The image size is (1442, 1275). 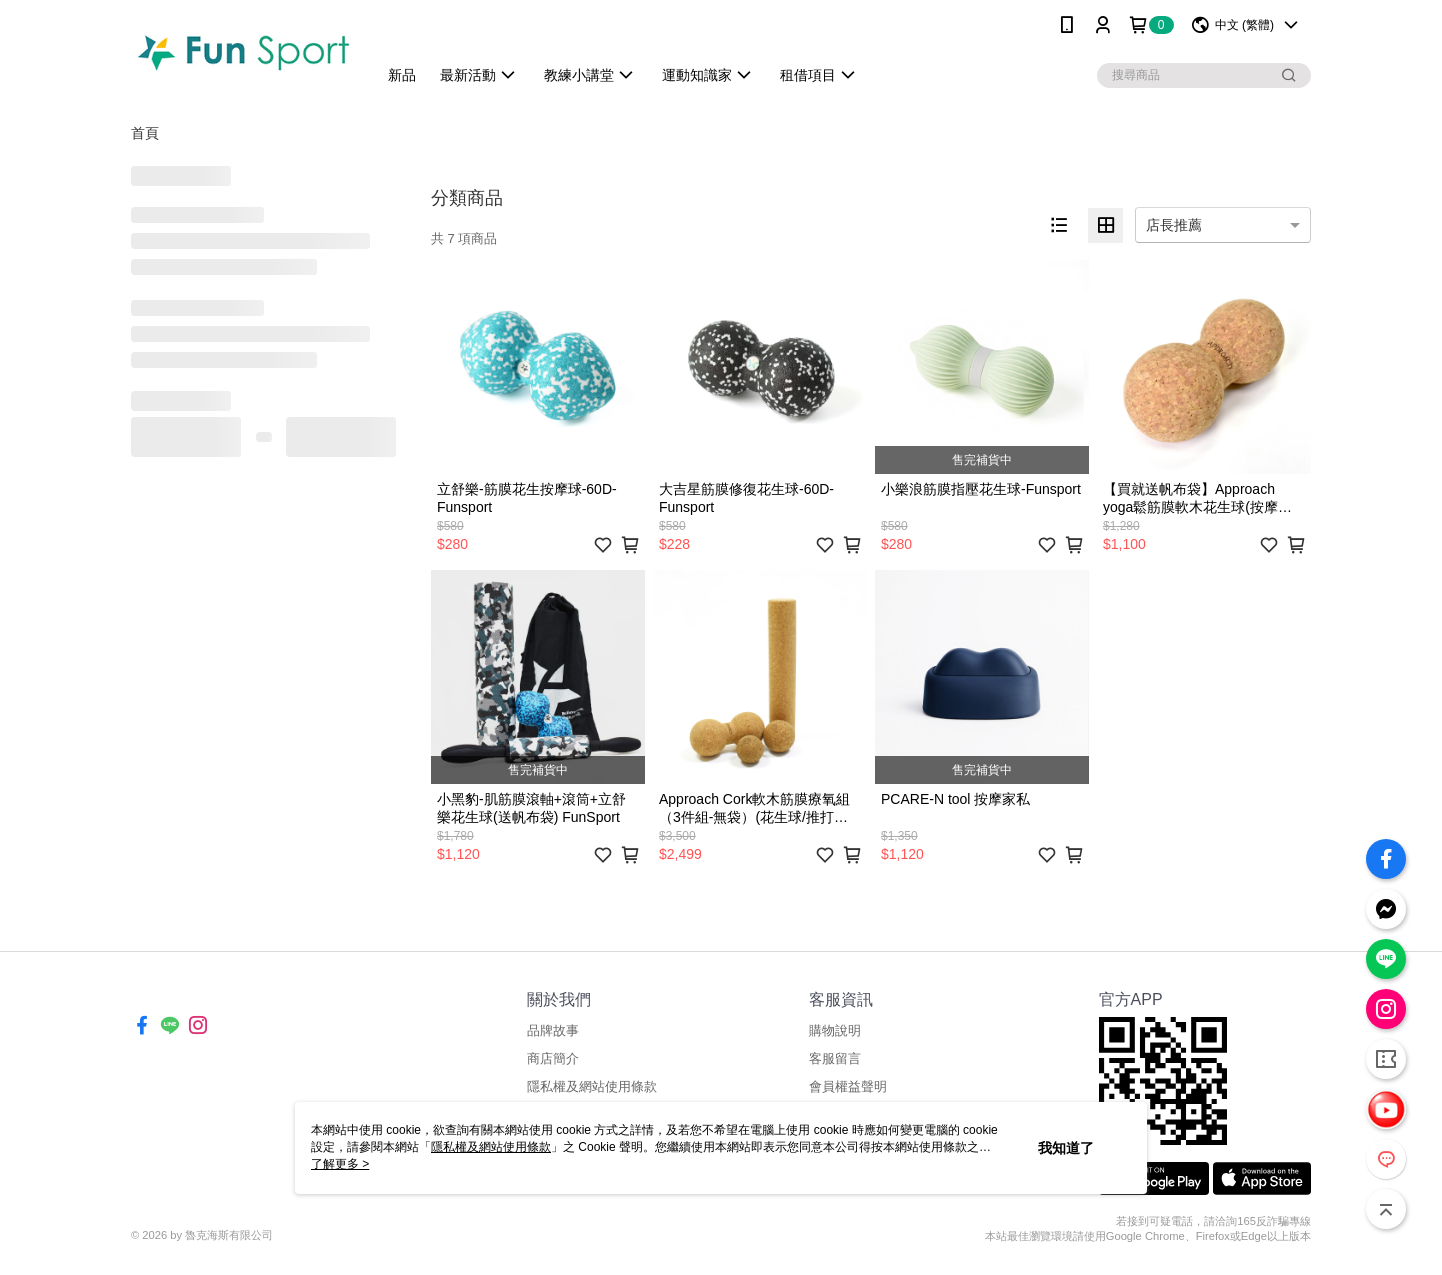 I want to click on 了解更多 >, so click(x=340, y=1164).